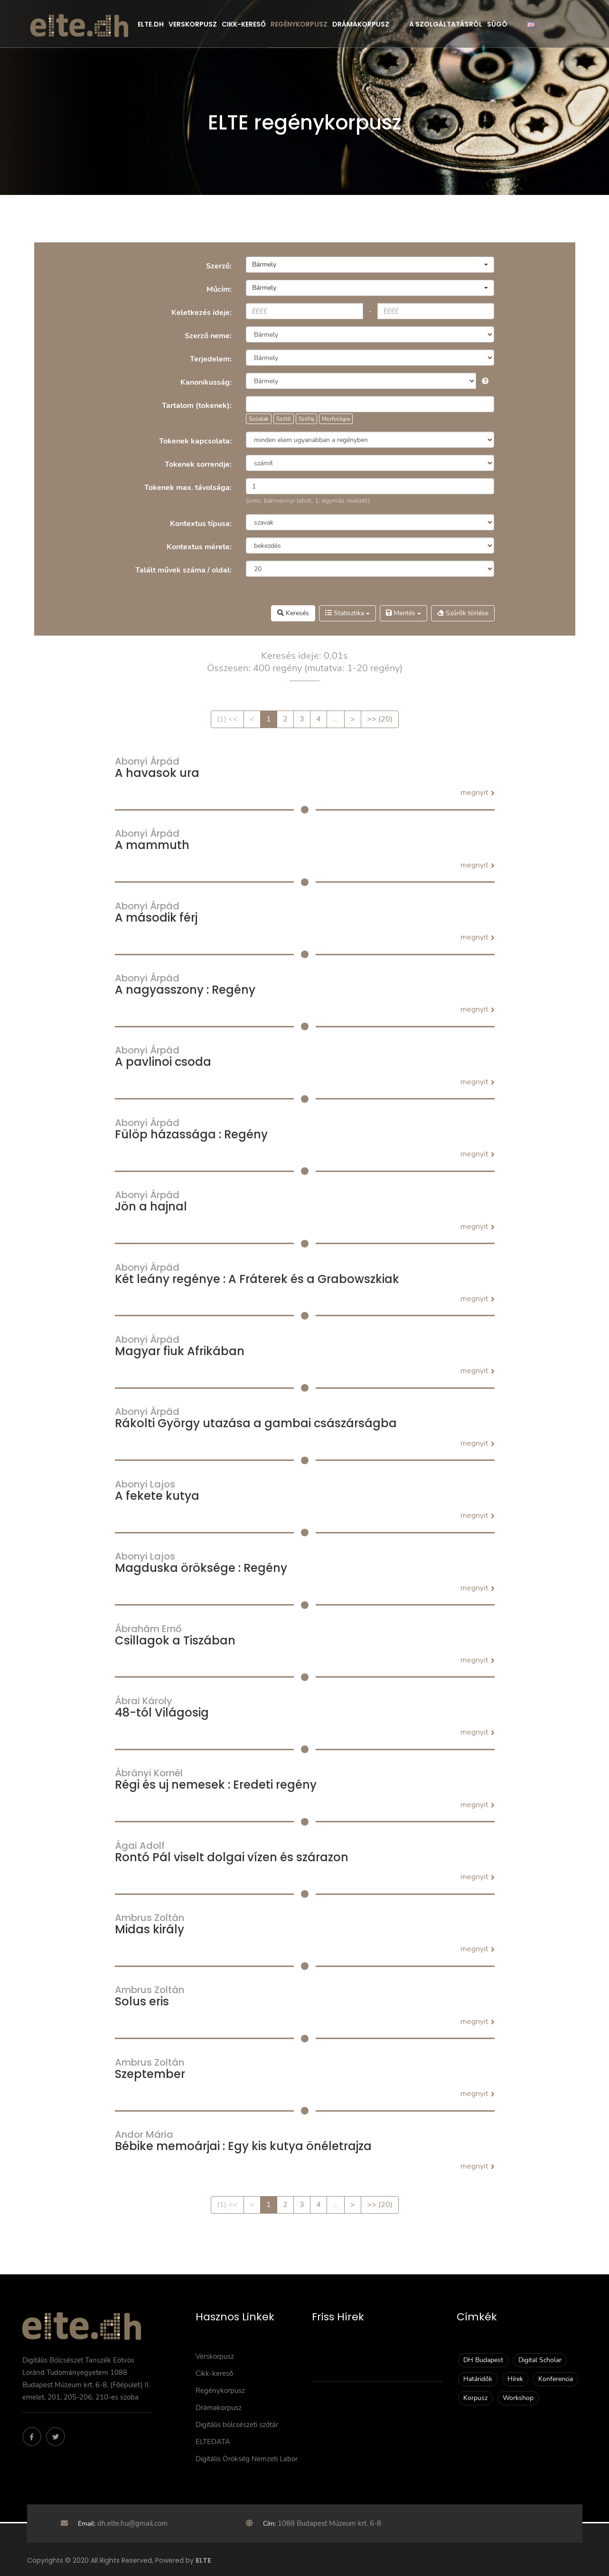 This screenshot has width=609, height=2576. What do you see at coordinates (198, 464) in the screenshot?
I see `Tokenek sorrendje:` at bounding box center [198, 464].